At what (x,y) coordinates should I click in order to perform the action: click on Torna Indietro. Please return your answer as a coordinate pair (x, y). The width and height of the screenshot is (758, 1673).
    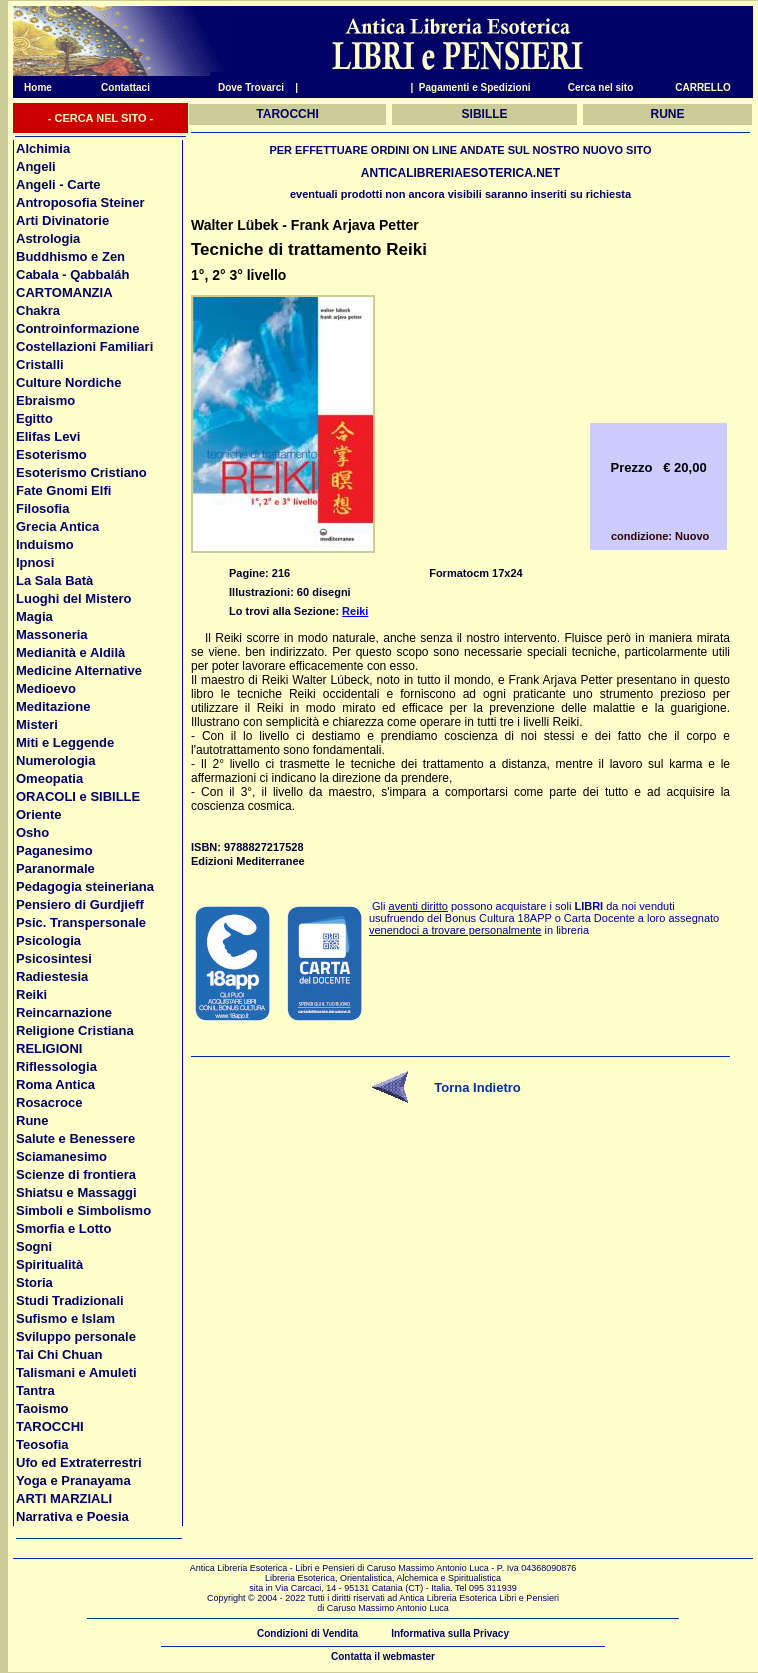
    Looking at the image, I should click on (477, 1087).